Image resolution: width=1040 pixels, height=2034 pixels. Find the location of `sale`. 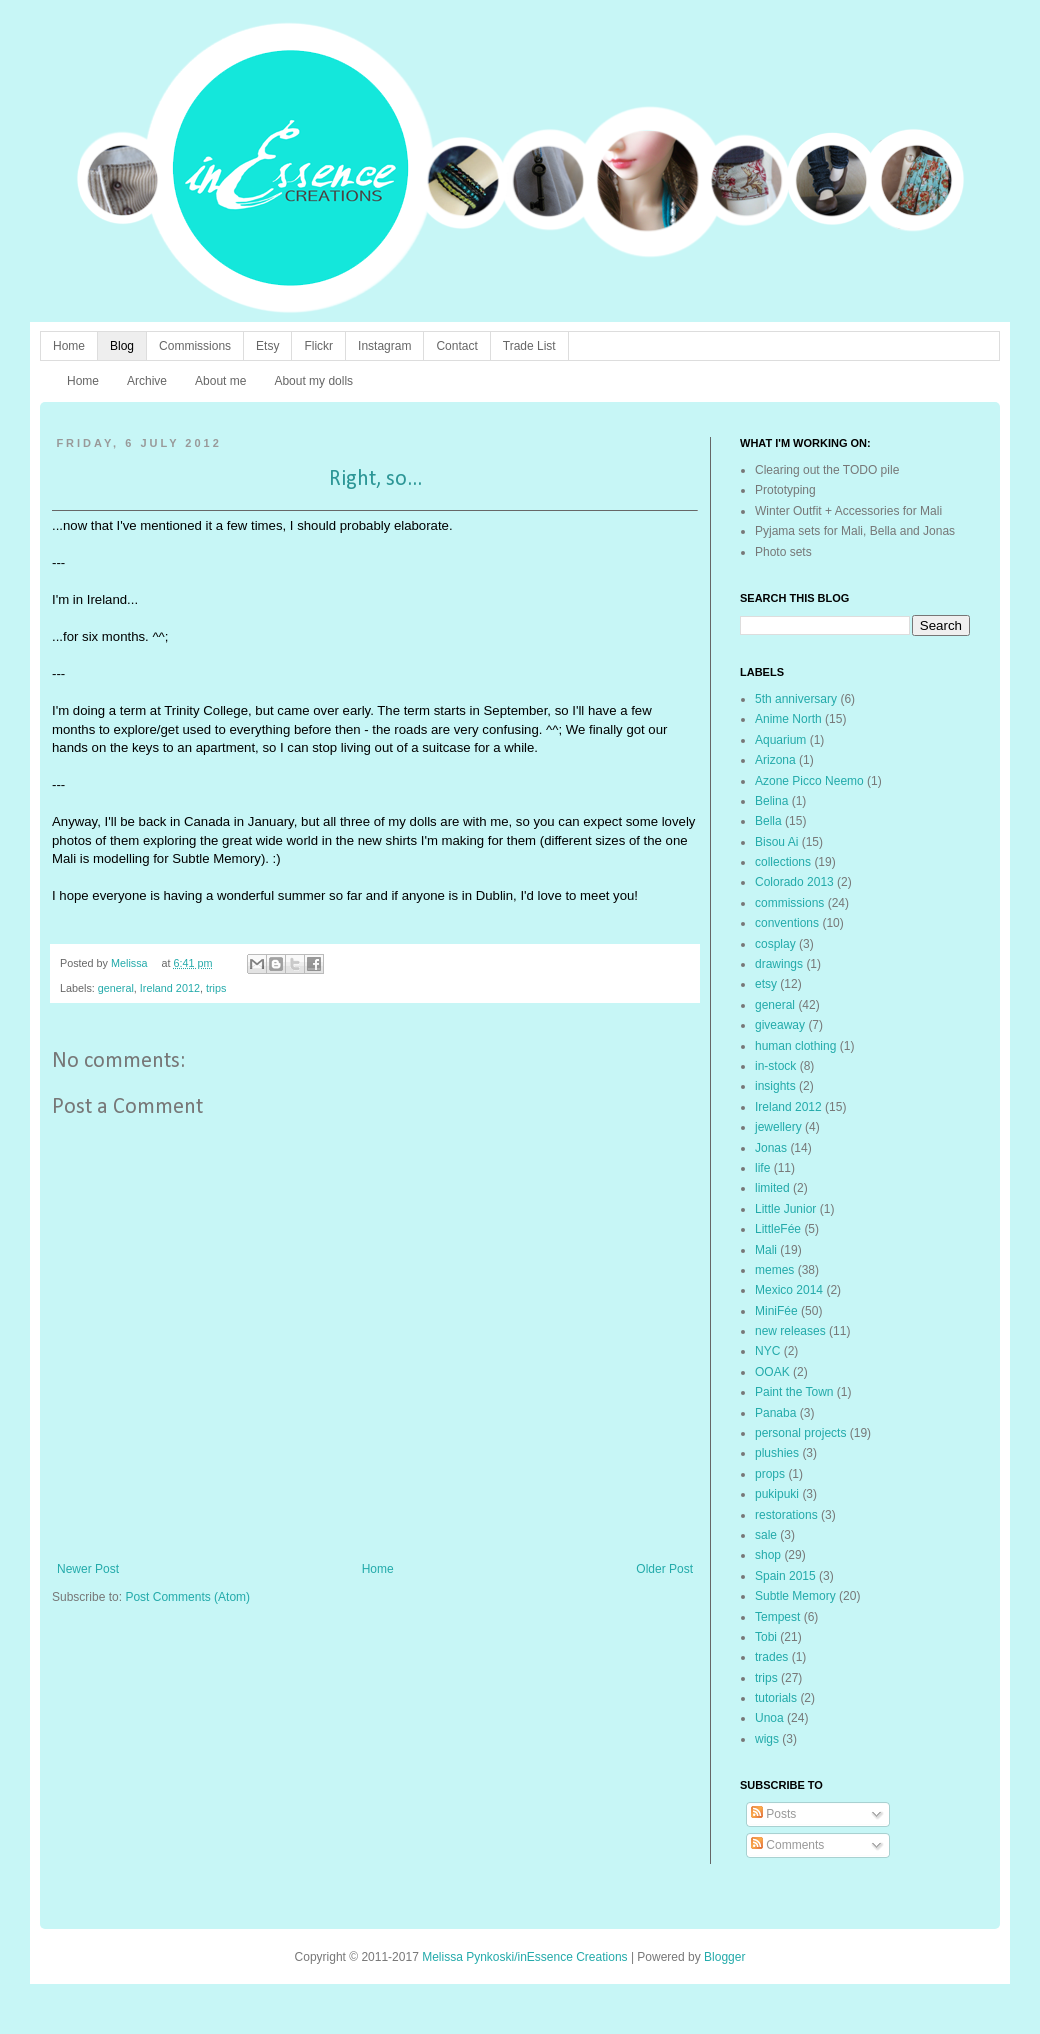

sale is located at coordinates (766, 1535).